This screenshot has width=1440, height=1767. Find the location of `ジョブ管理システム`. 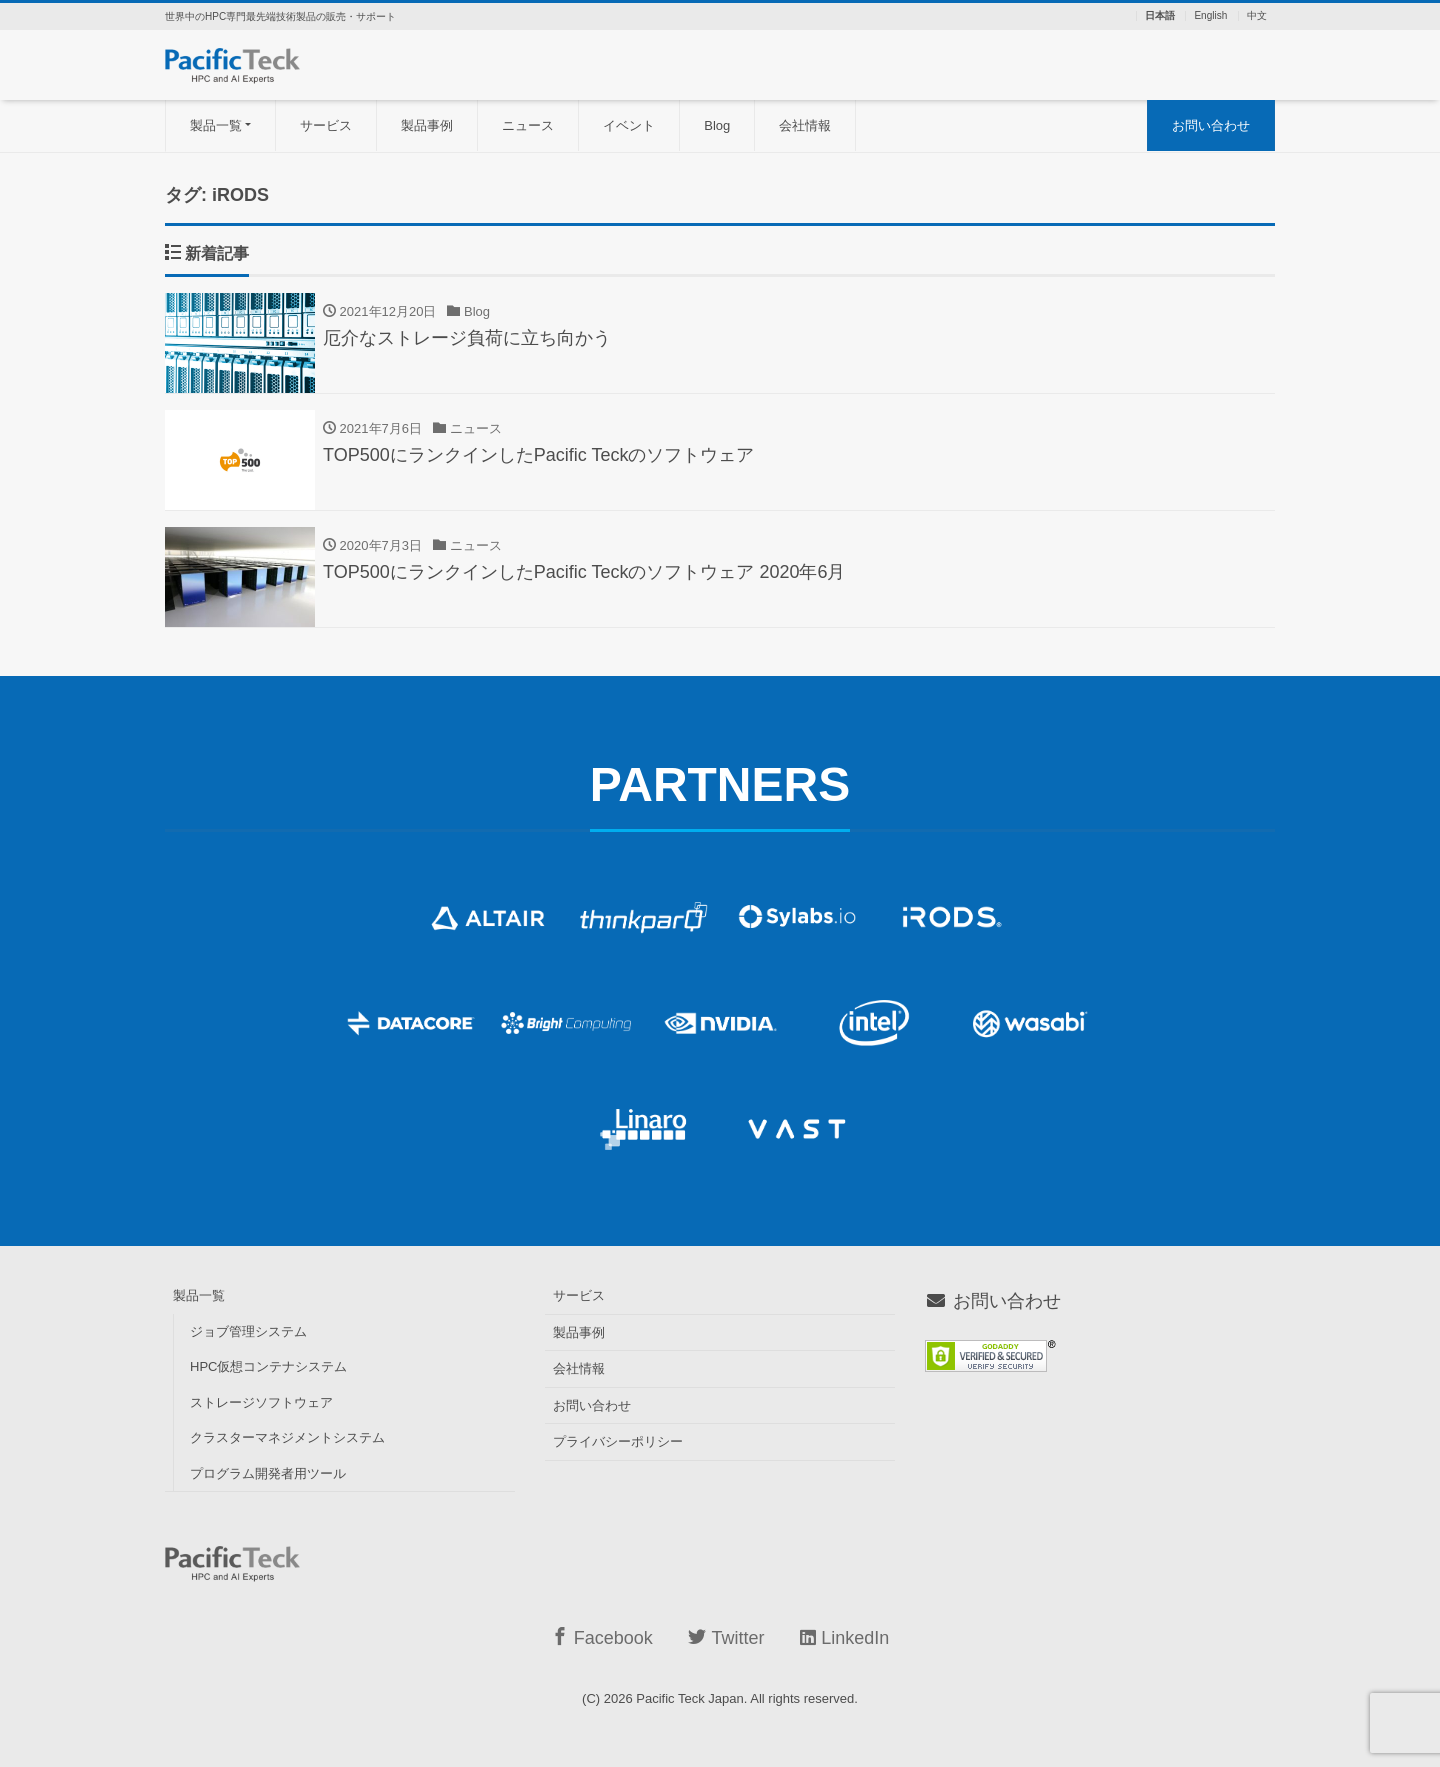

ジョブ管理システム is located at coordinates (248, 1331).